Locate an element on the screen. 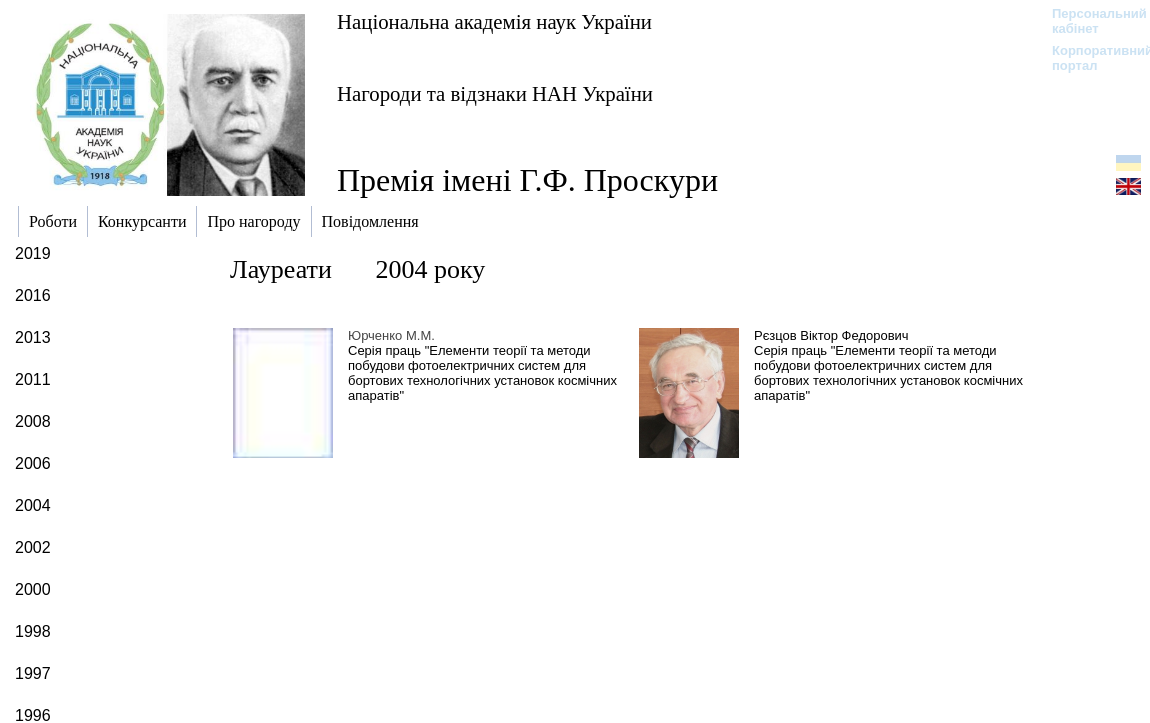 The width and height of the screenshot is (1150, 723). Рєзцов Віктор Федорович is located at coordinates (831, 335).